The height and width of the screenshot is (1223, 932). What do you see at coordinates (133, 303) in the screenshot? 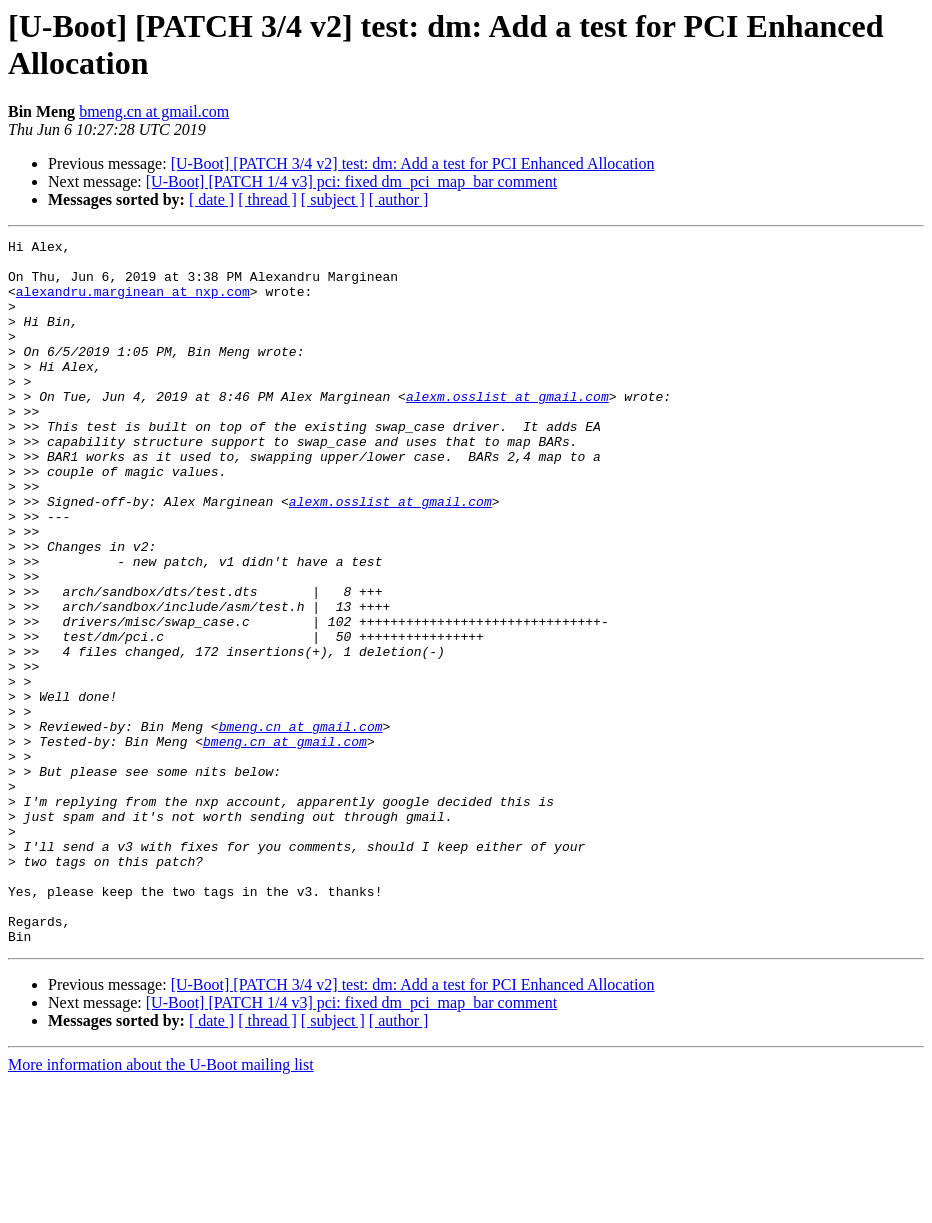
I see `alexandru.marginean at nxp.com` at bounding box center [133, 303].